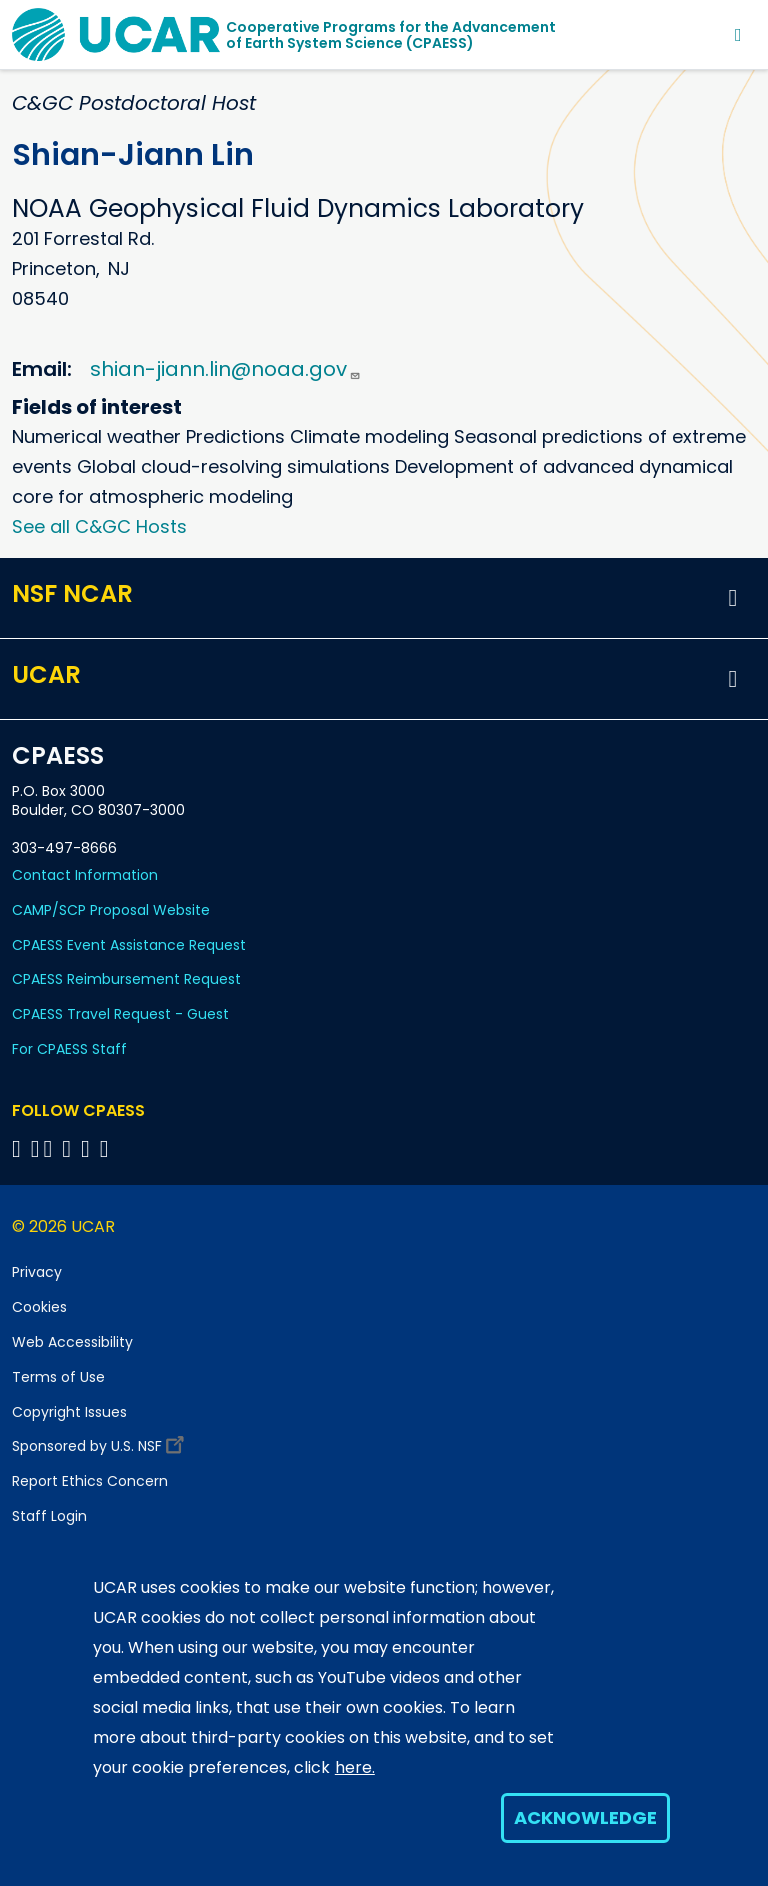 The width and height of the screenshot is (768, 1886). Describe the element at coordinates (129, 945) in the screenshot. I see `CPAESS Event Assistance Request` at that location.